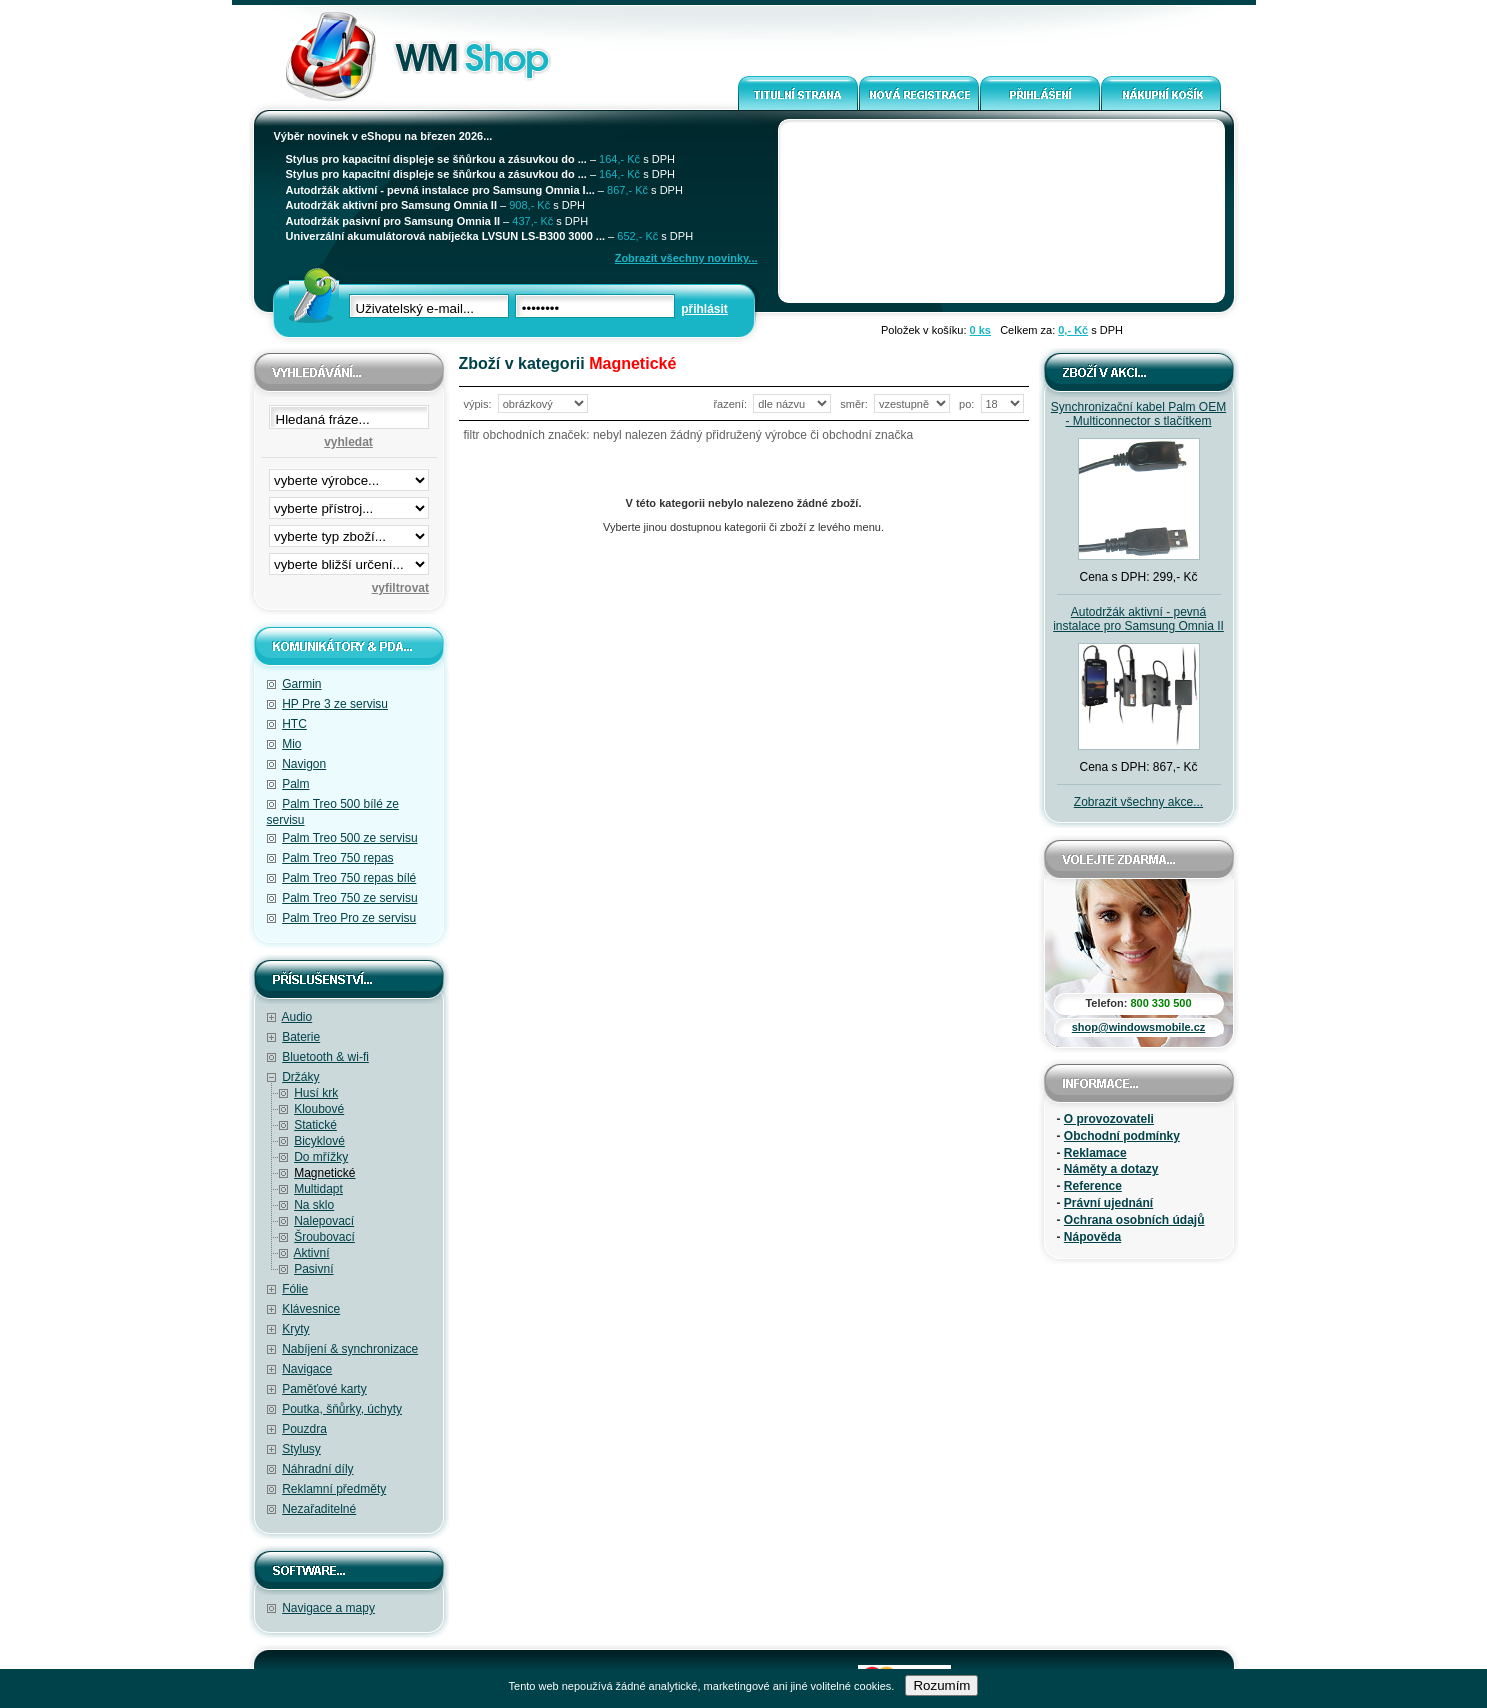  Describe the element at coordinates (349, 898) in the screenshot. I see `Palm Treo 750 ze servisu` at that location.